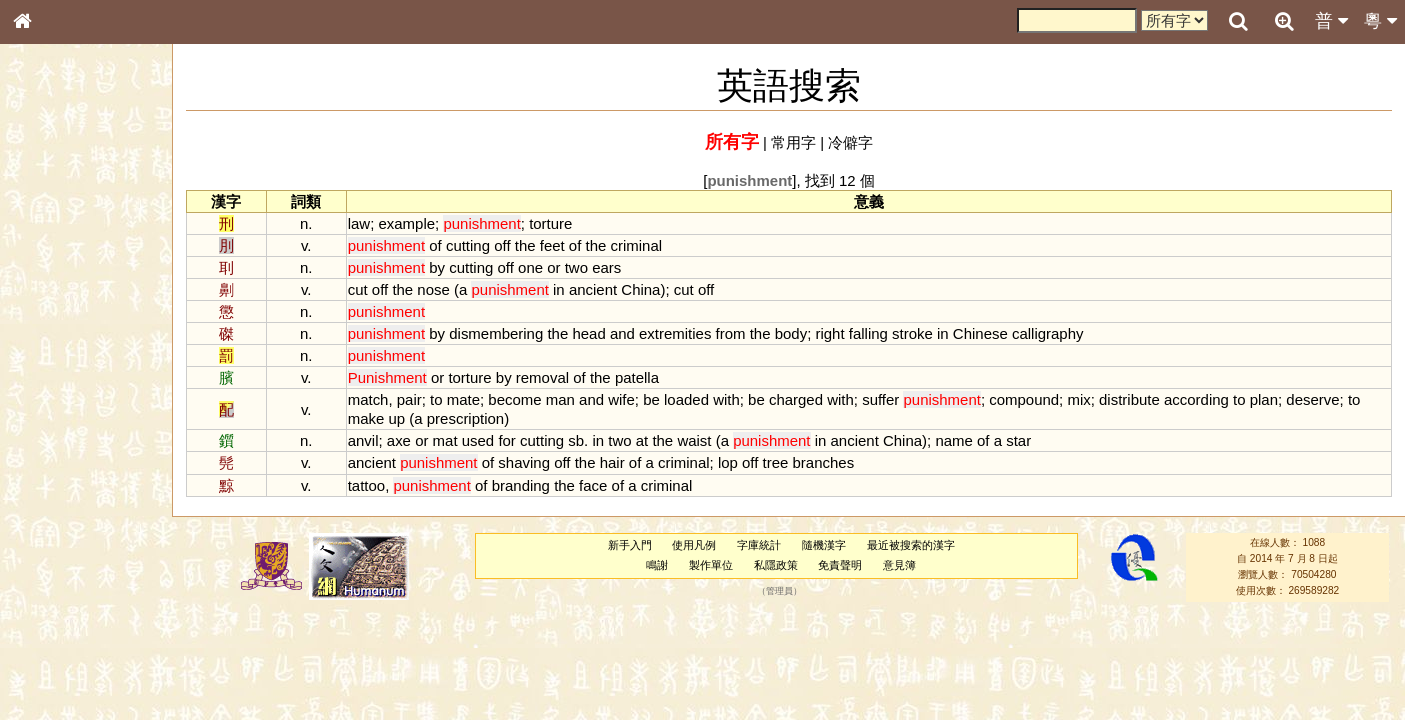 The width and height of the screenshot is (1405, 720). I want to click on up, so click(396, 418).